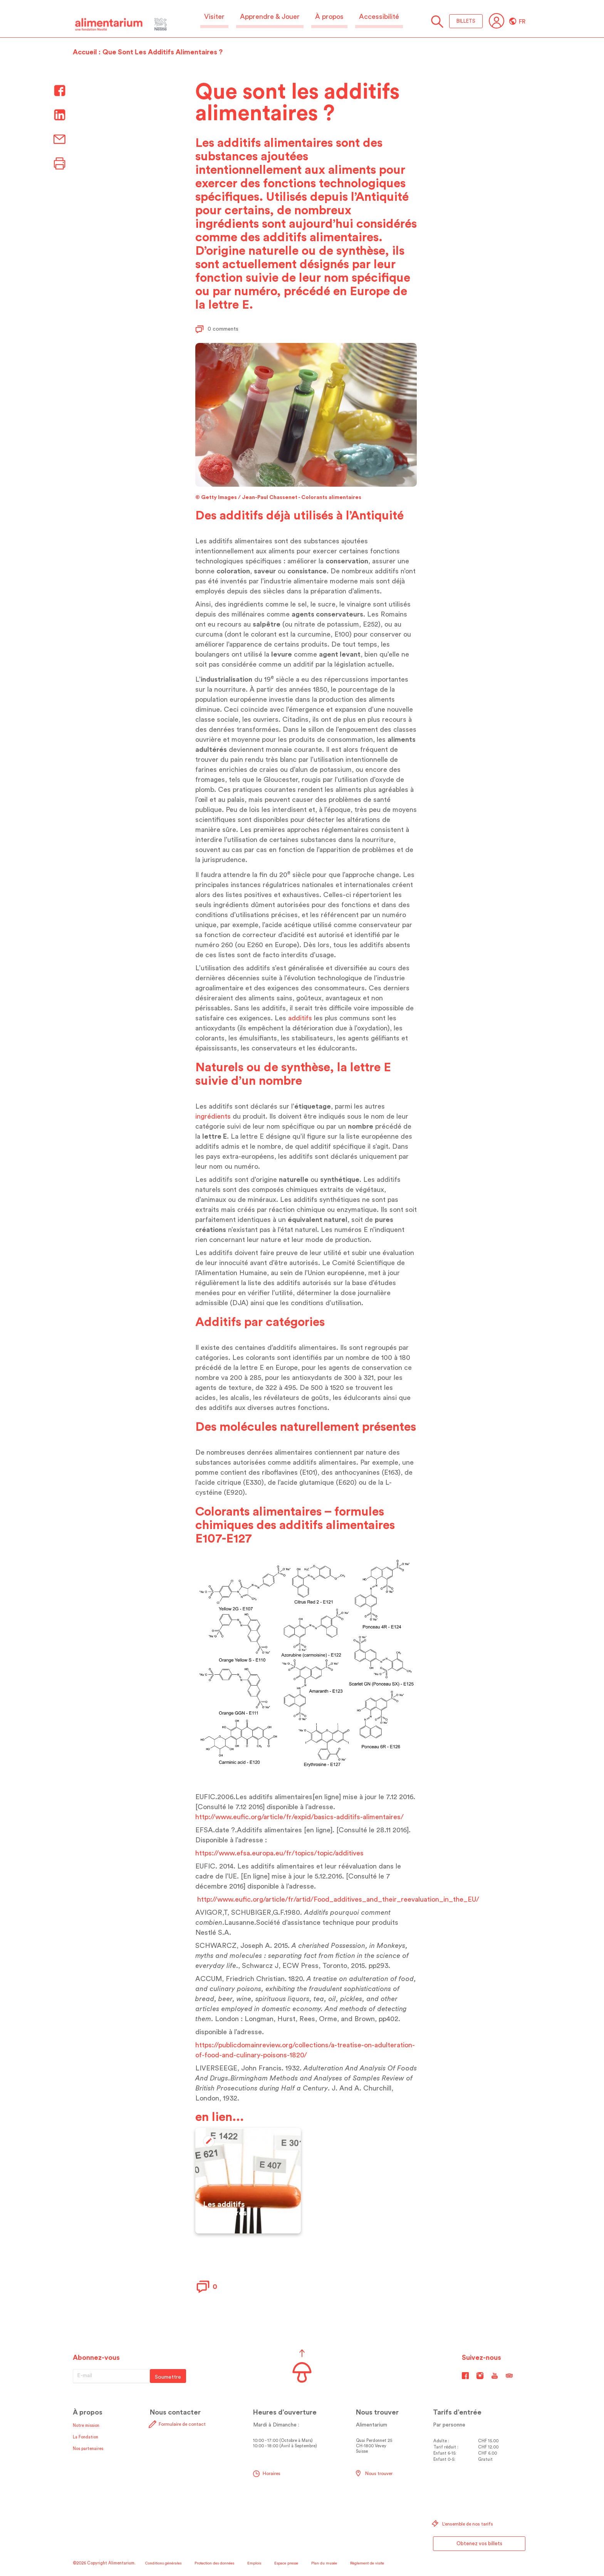 The height and width of the screenshot is (2576, 604). What do you see at coordinates (85, 2437) in the screenshot?
I see `La Fondation` at bounding box center [85, 2437].